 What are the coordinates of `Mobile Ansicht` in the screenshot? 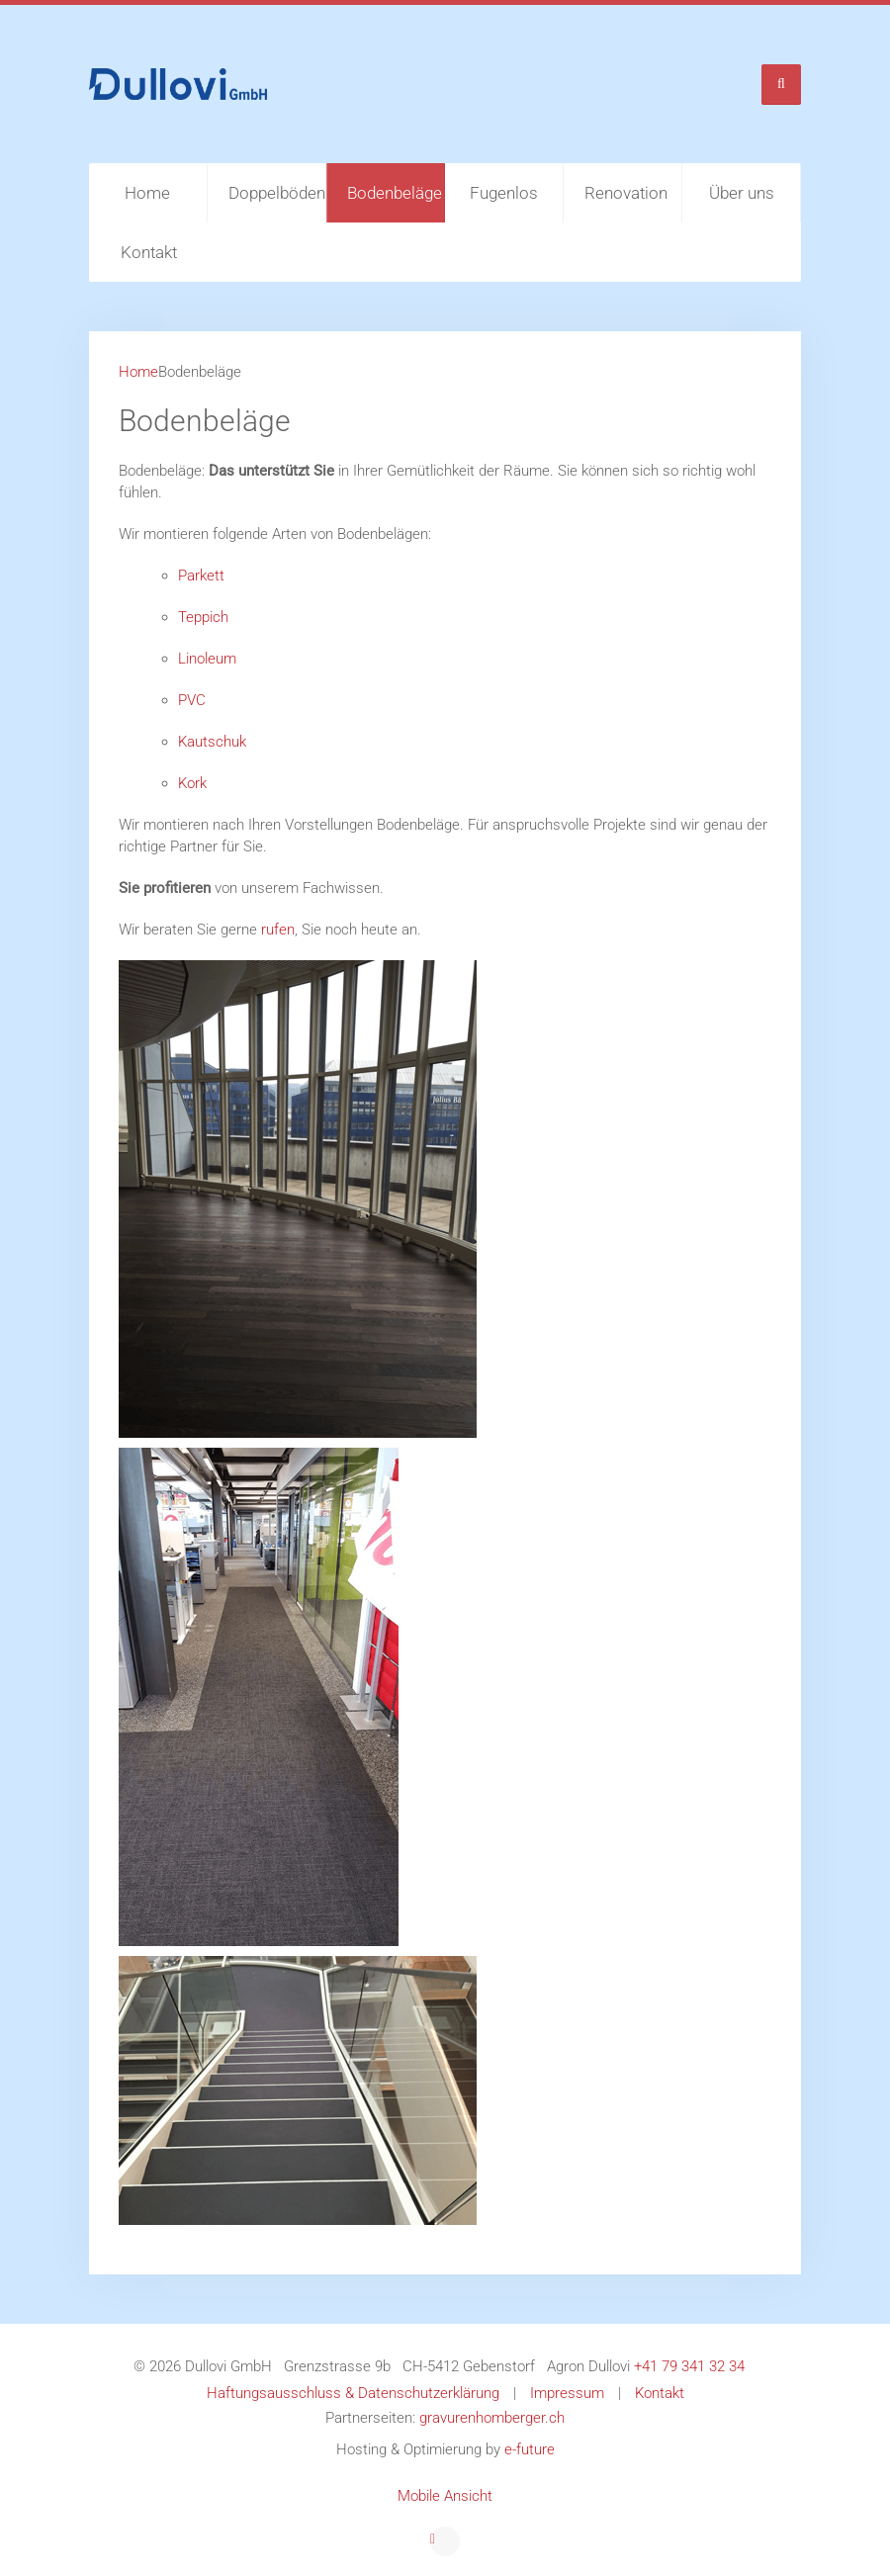 It's located at (445, 2496).